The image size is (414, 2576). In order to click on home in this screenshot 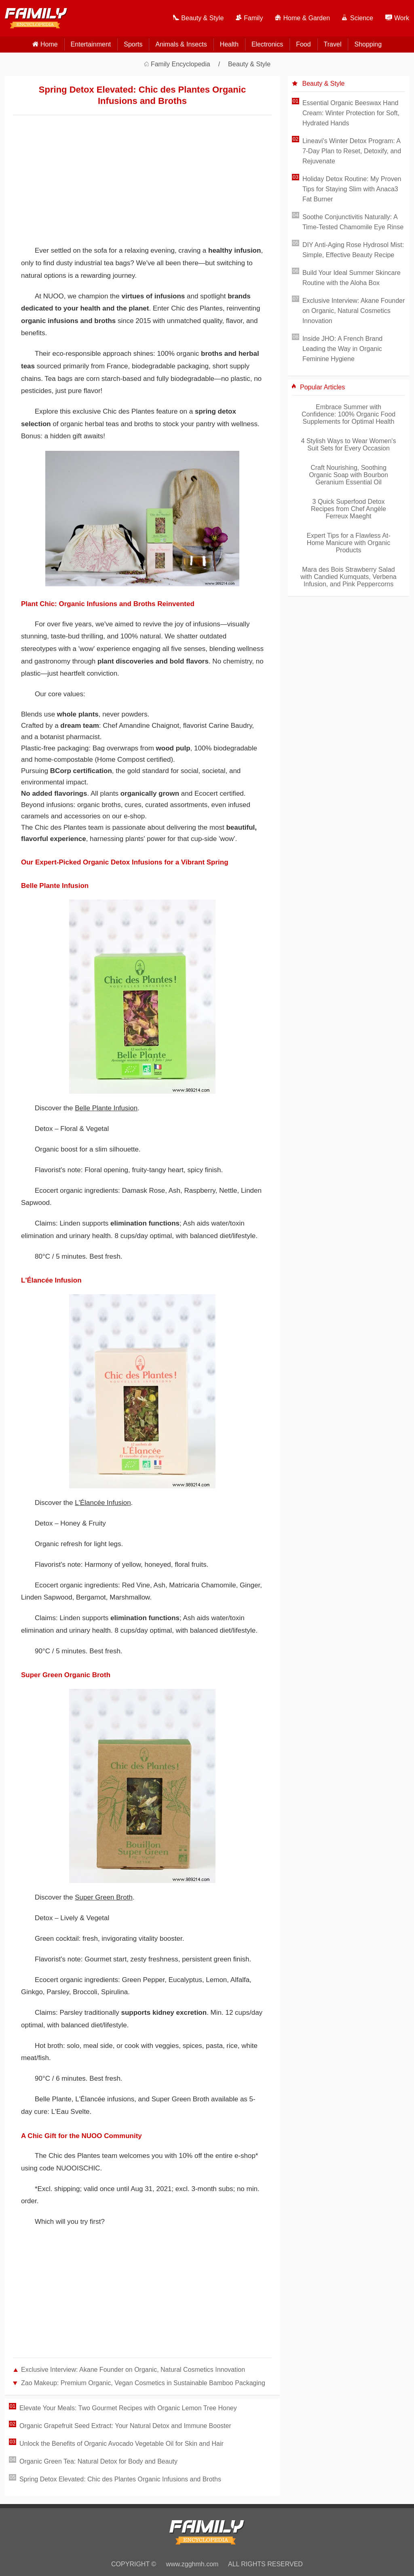, I will do `click(49, 44)`.